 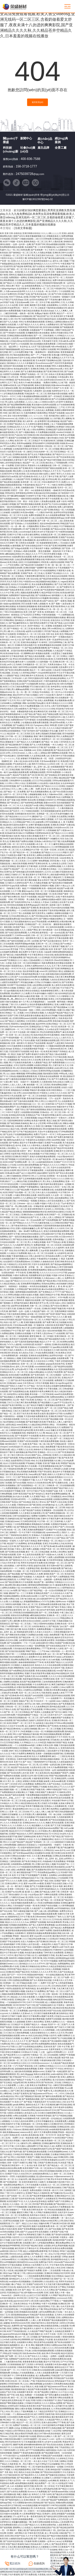 I want to click on chinese乱子伦xxxx, so click(x=64, y=720).